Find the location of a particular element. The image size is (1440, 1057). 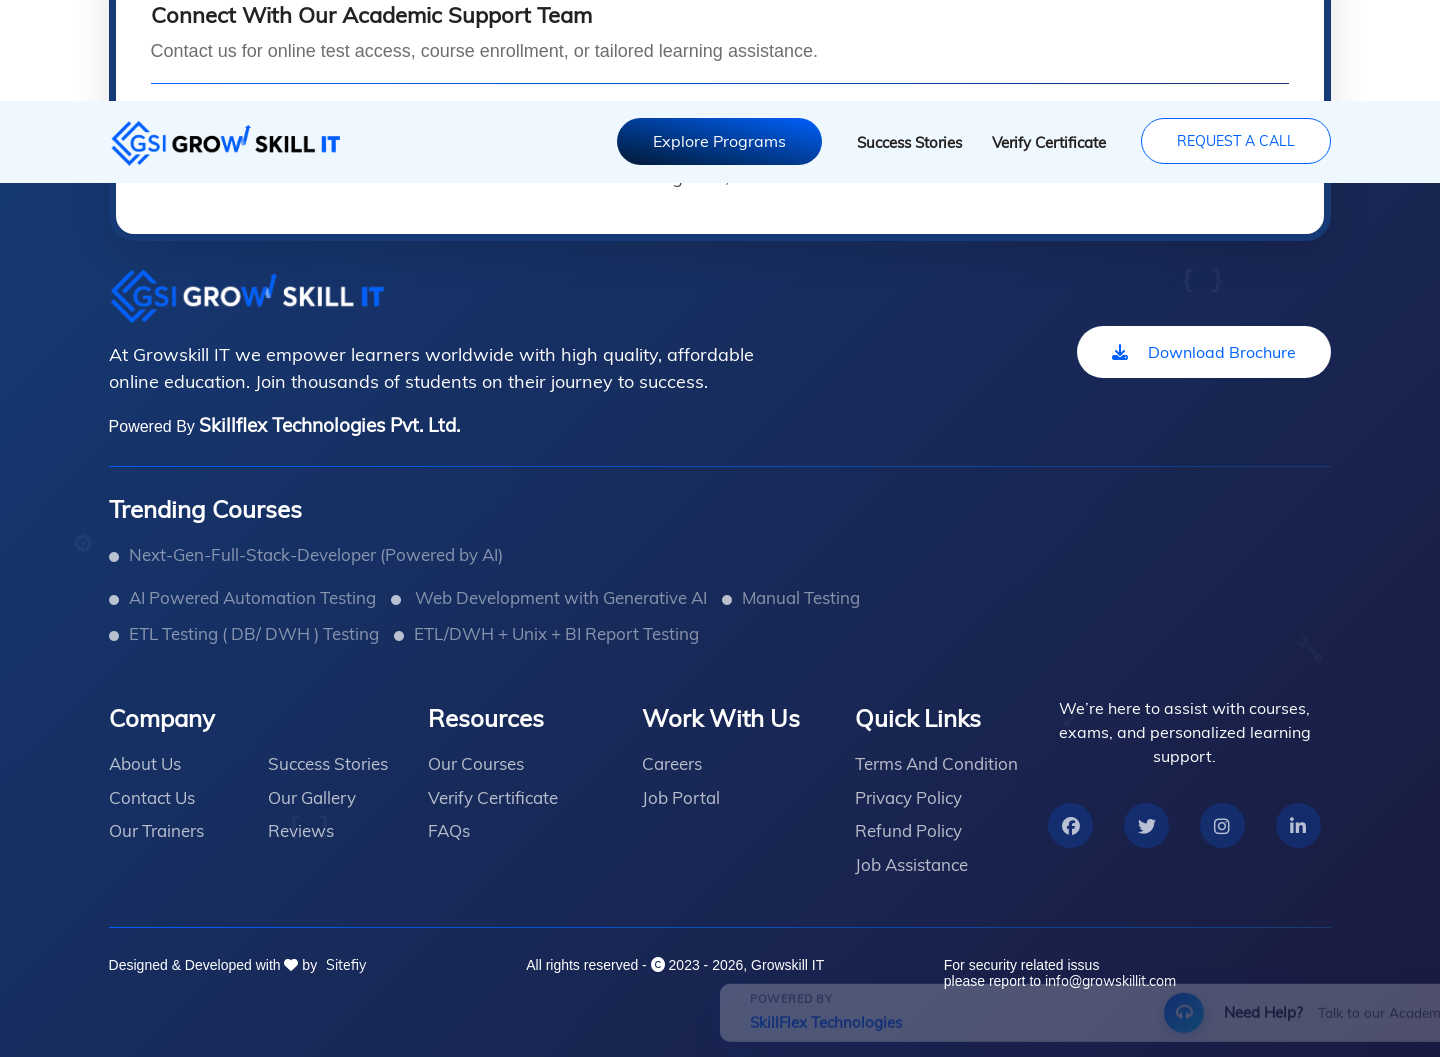

About Us is located at coordinates (145, 763).